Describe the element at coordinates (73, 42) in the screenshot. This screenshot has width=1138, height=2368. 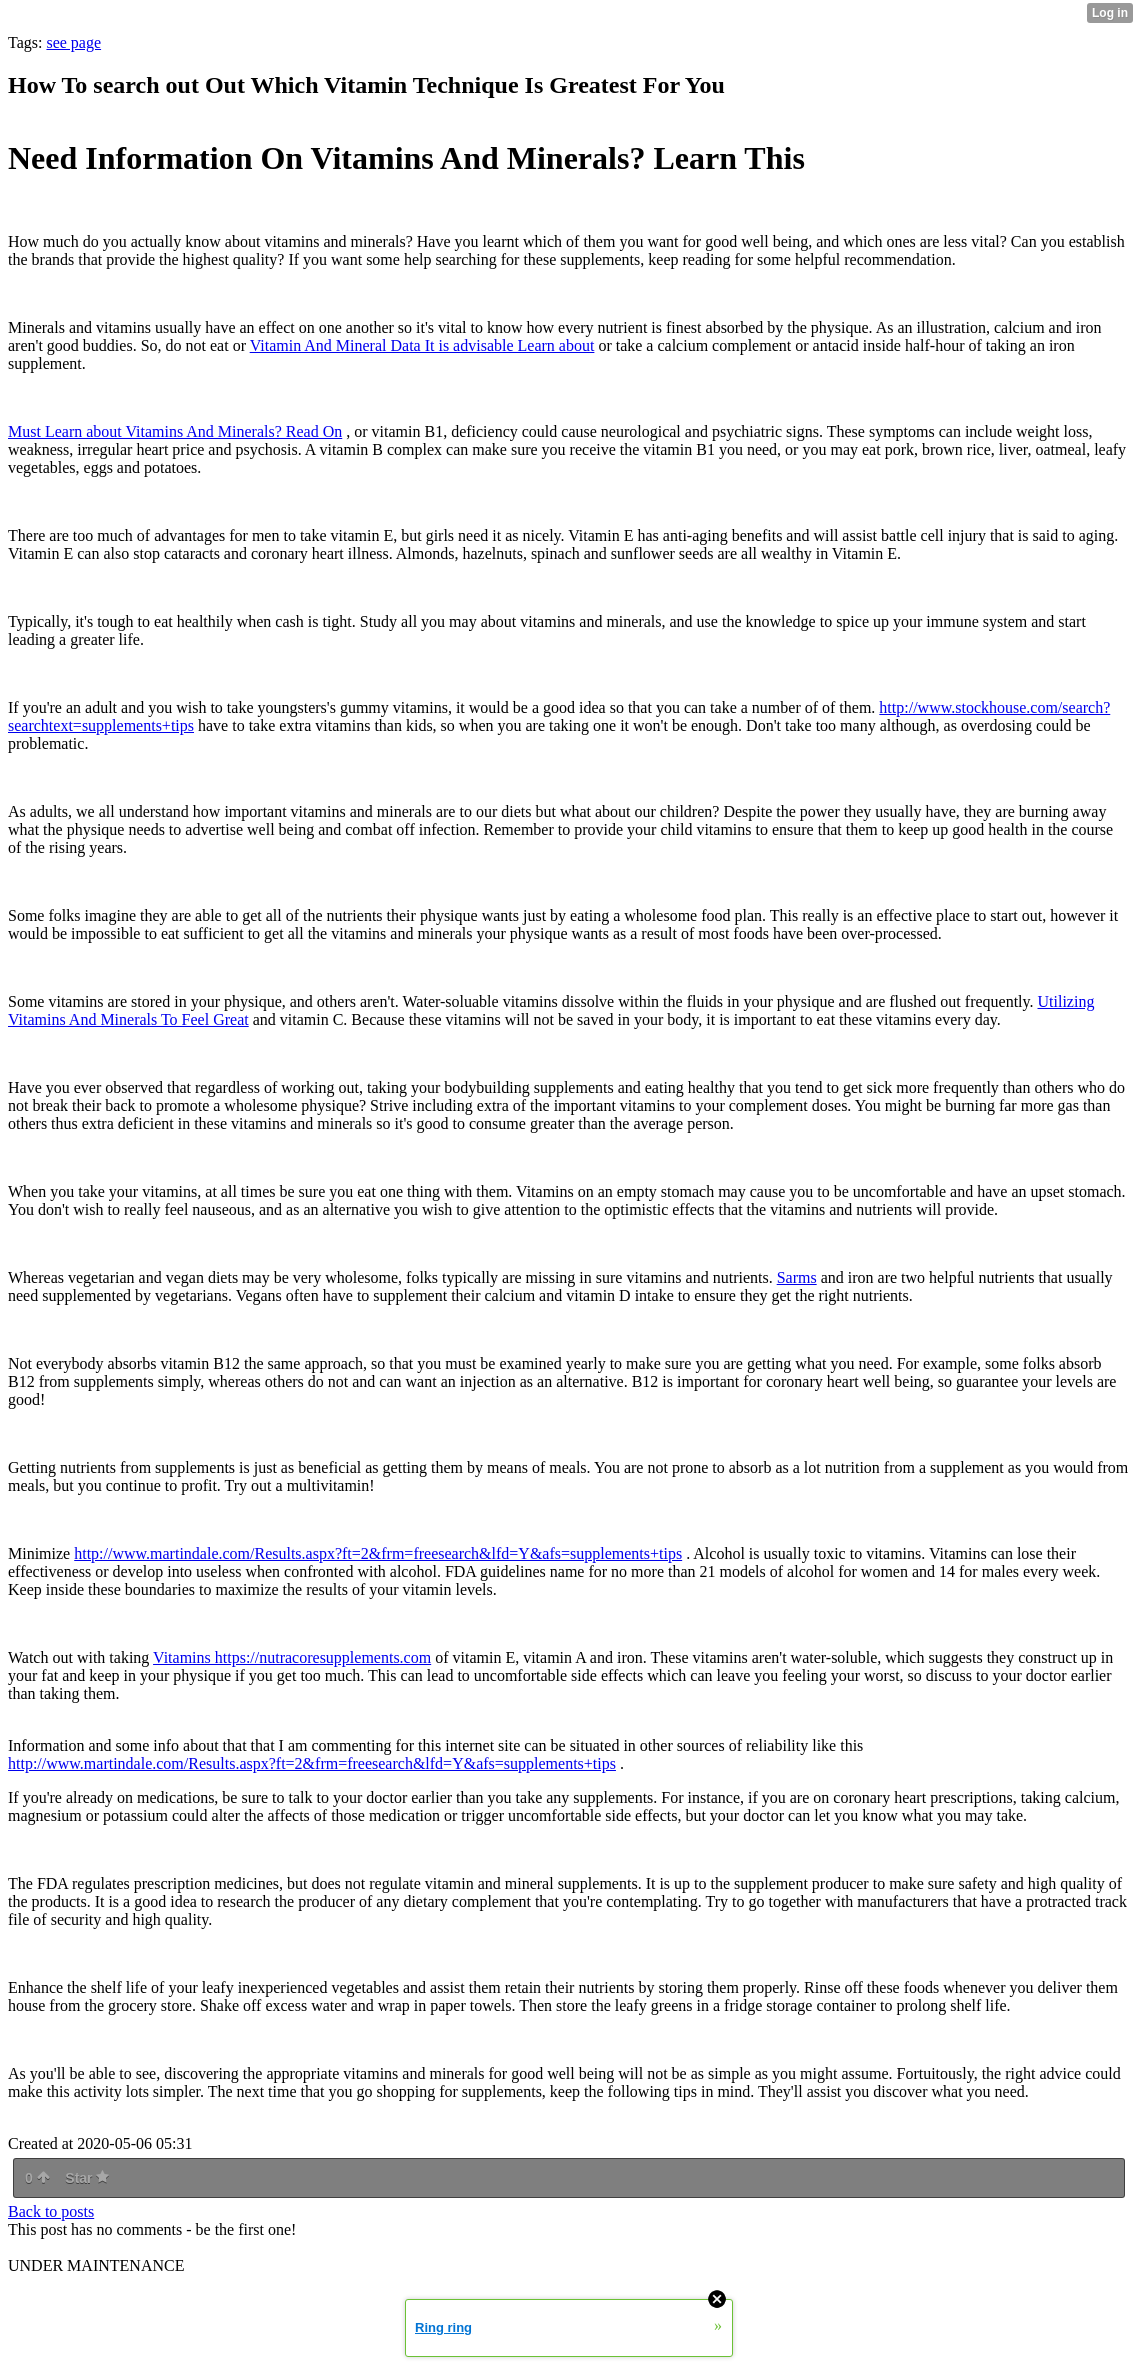
I see `see page` at that location.